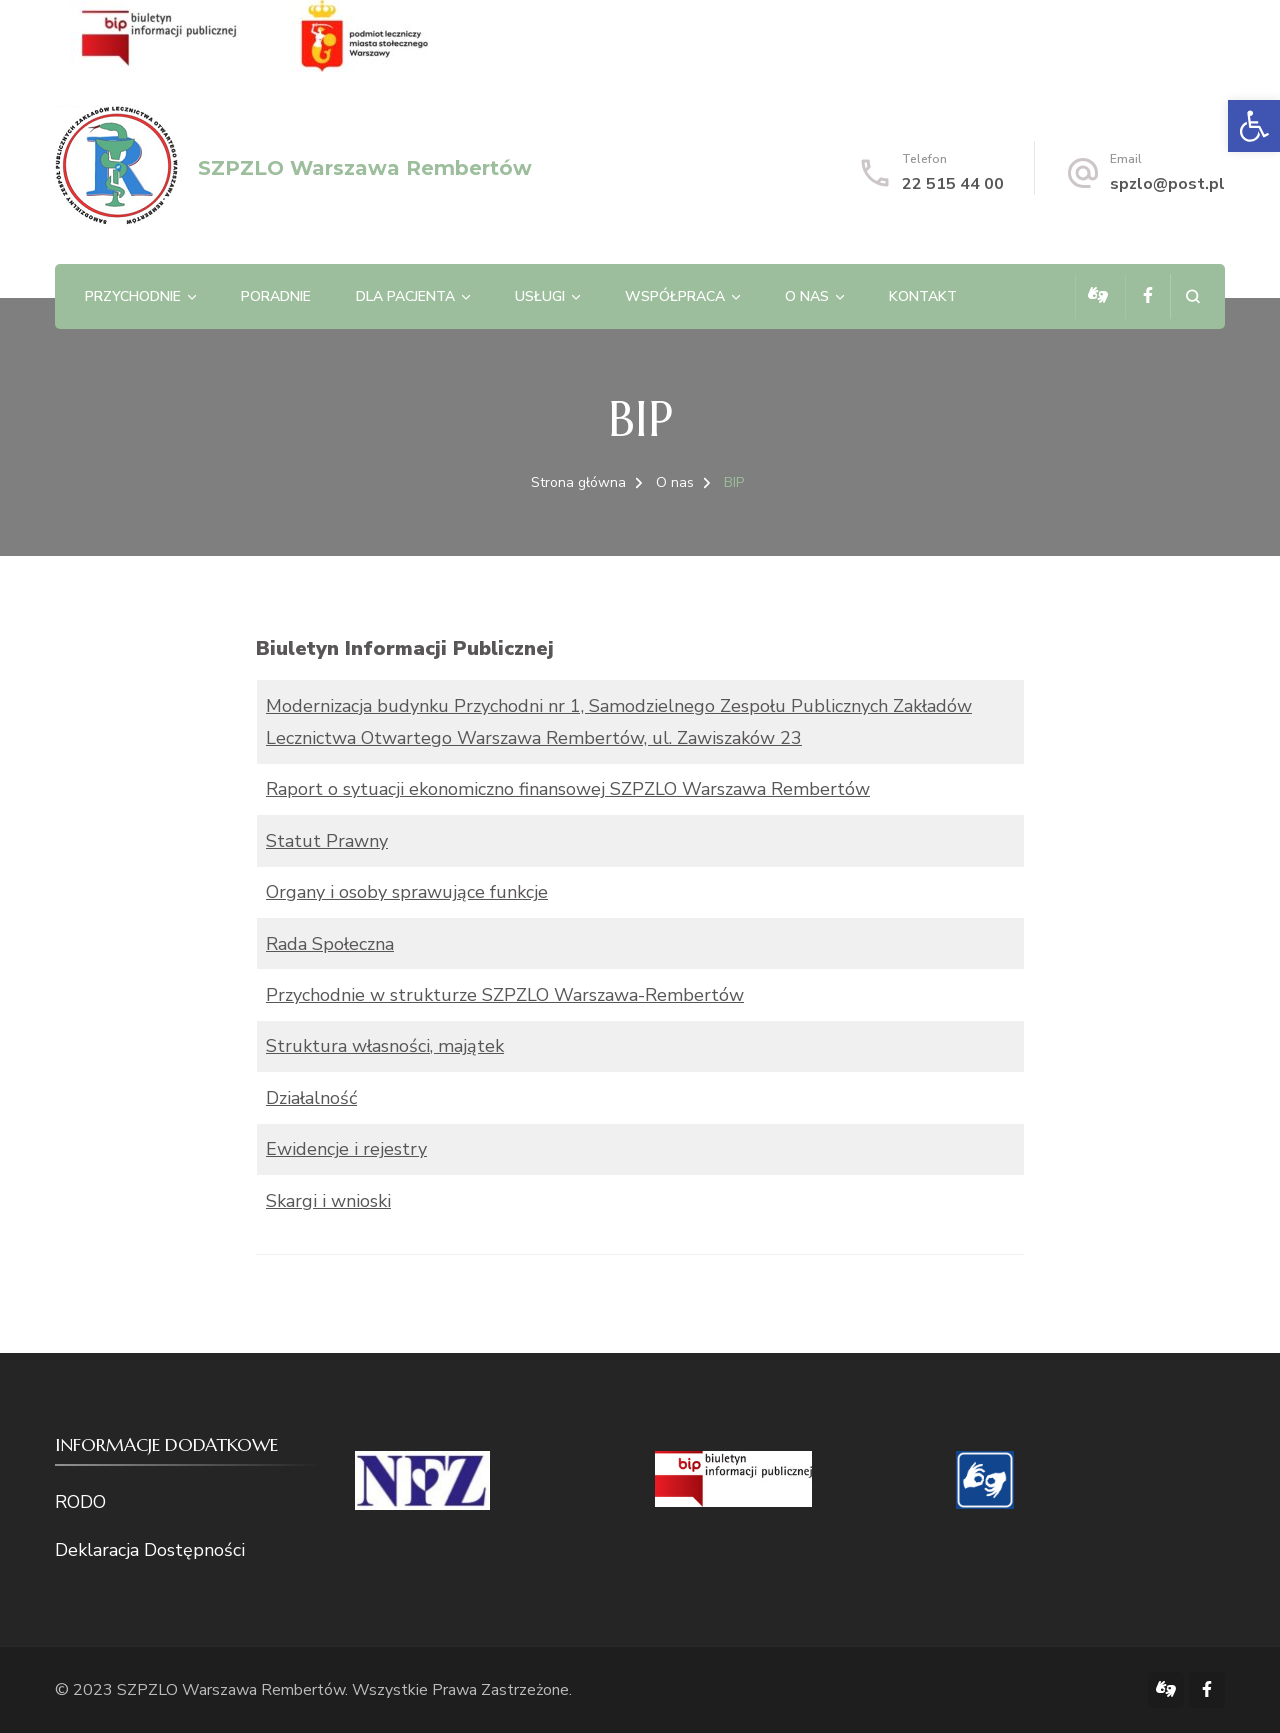 The height and width of the screenshot is (1733, 1280). I want to click on Statut Prawny, so click(327, 841).